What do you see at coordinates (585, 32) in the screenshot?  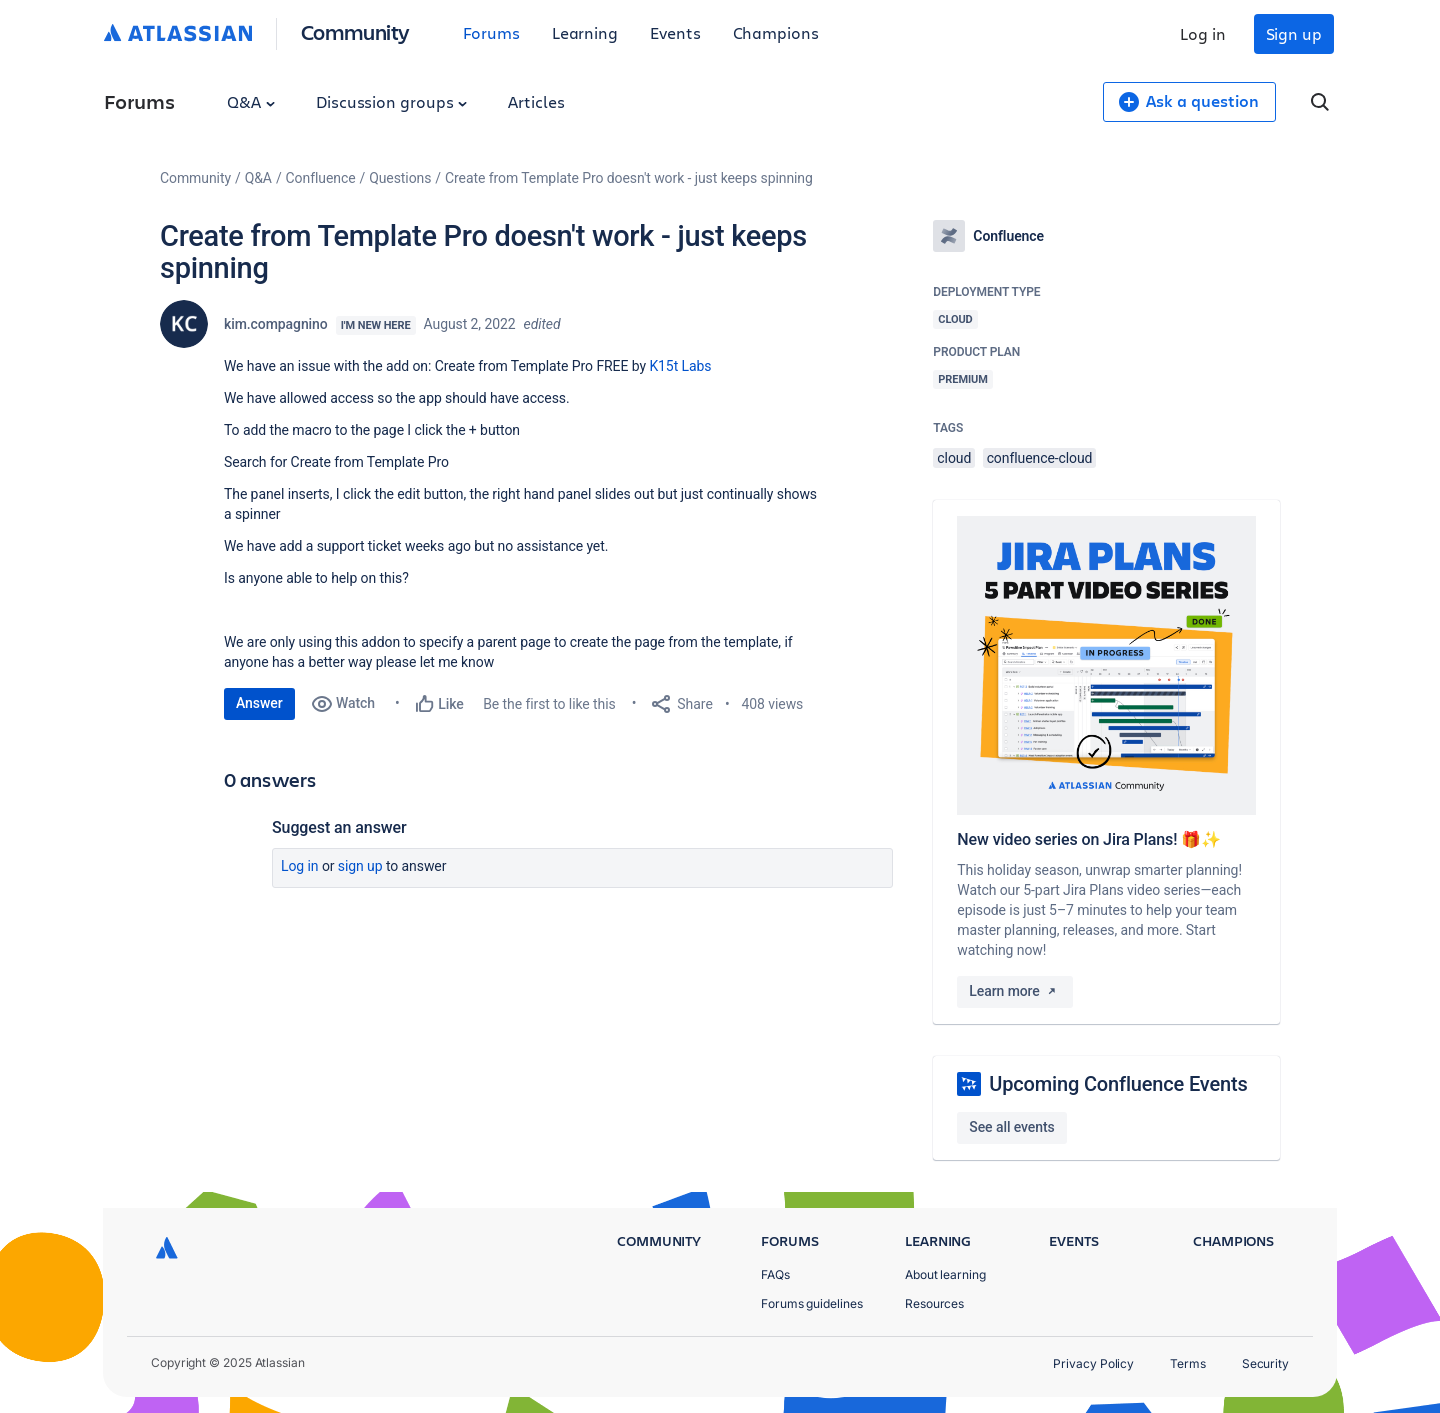 I see `Learning` at bounding box center [585, 32].